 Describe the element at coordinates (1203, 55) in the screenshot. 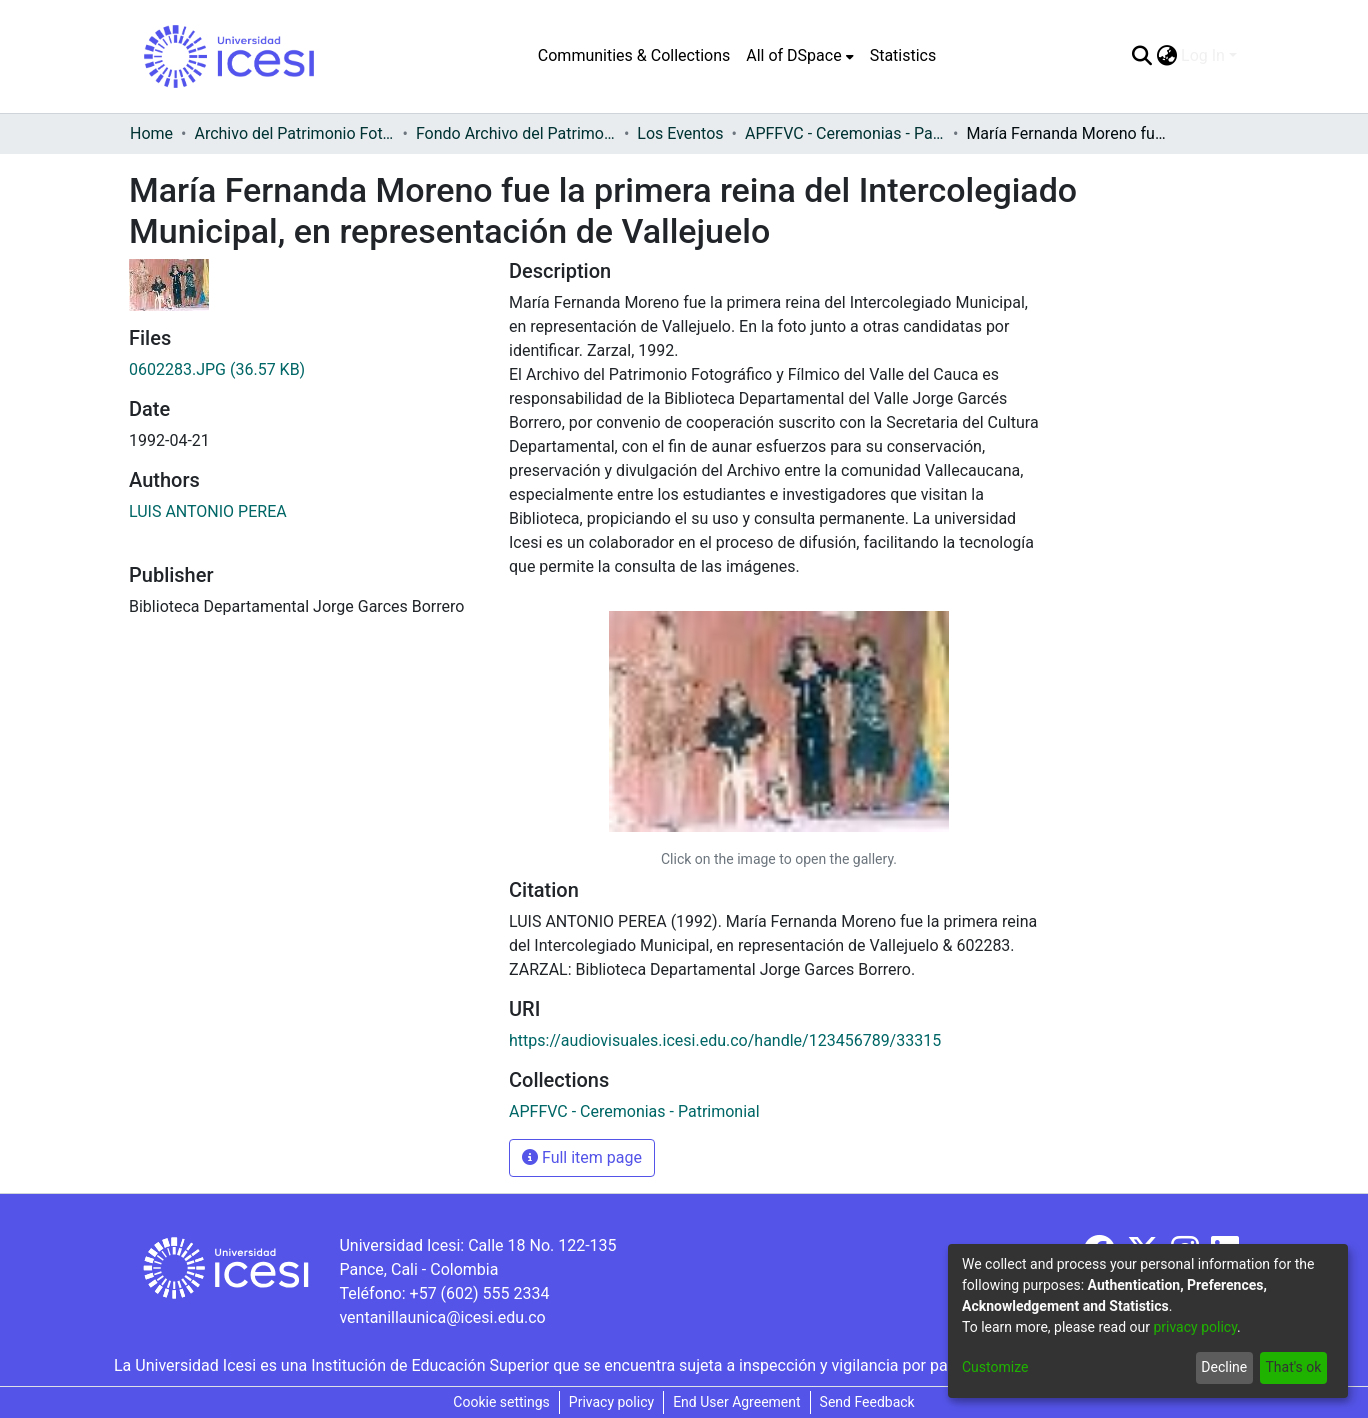

I see `Log In [menuitem]` at that location.